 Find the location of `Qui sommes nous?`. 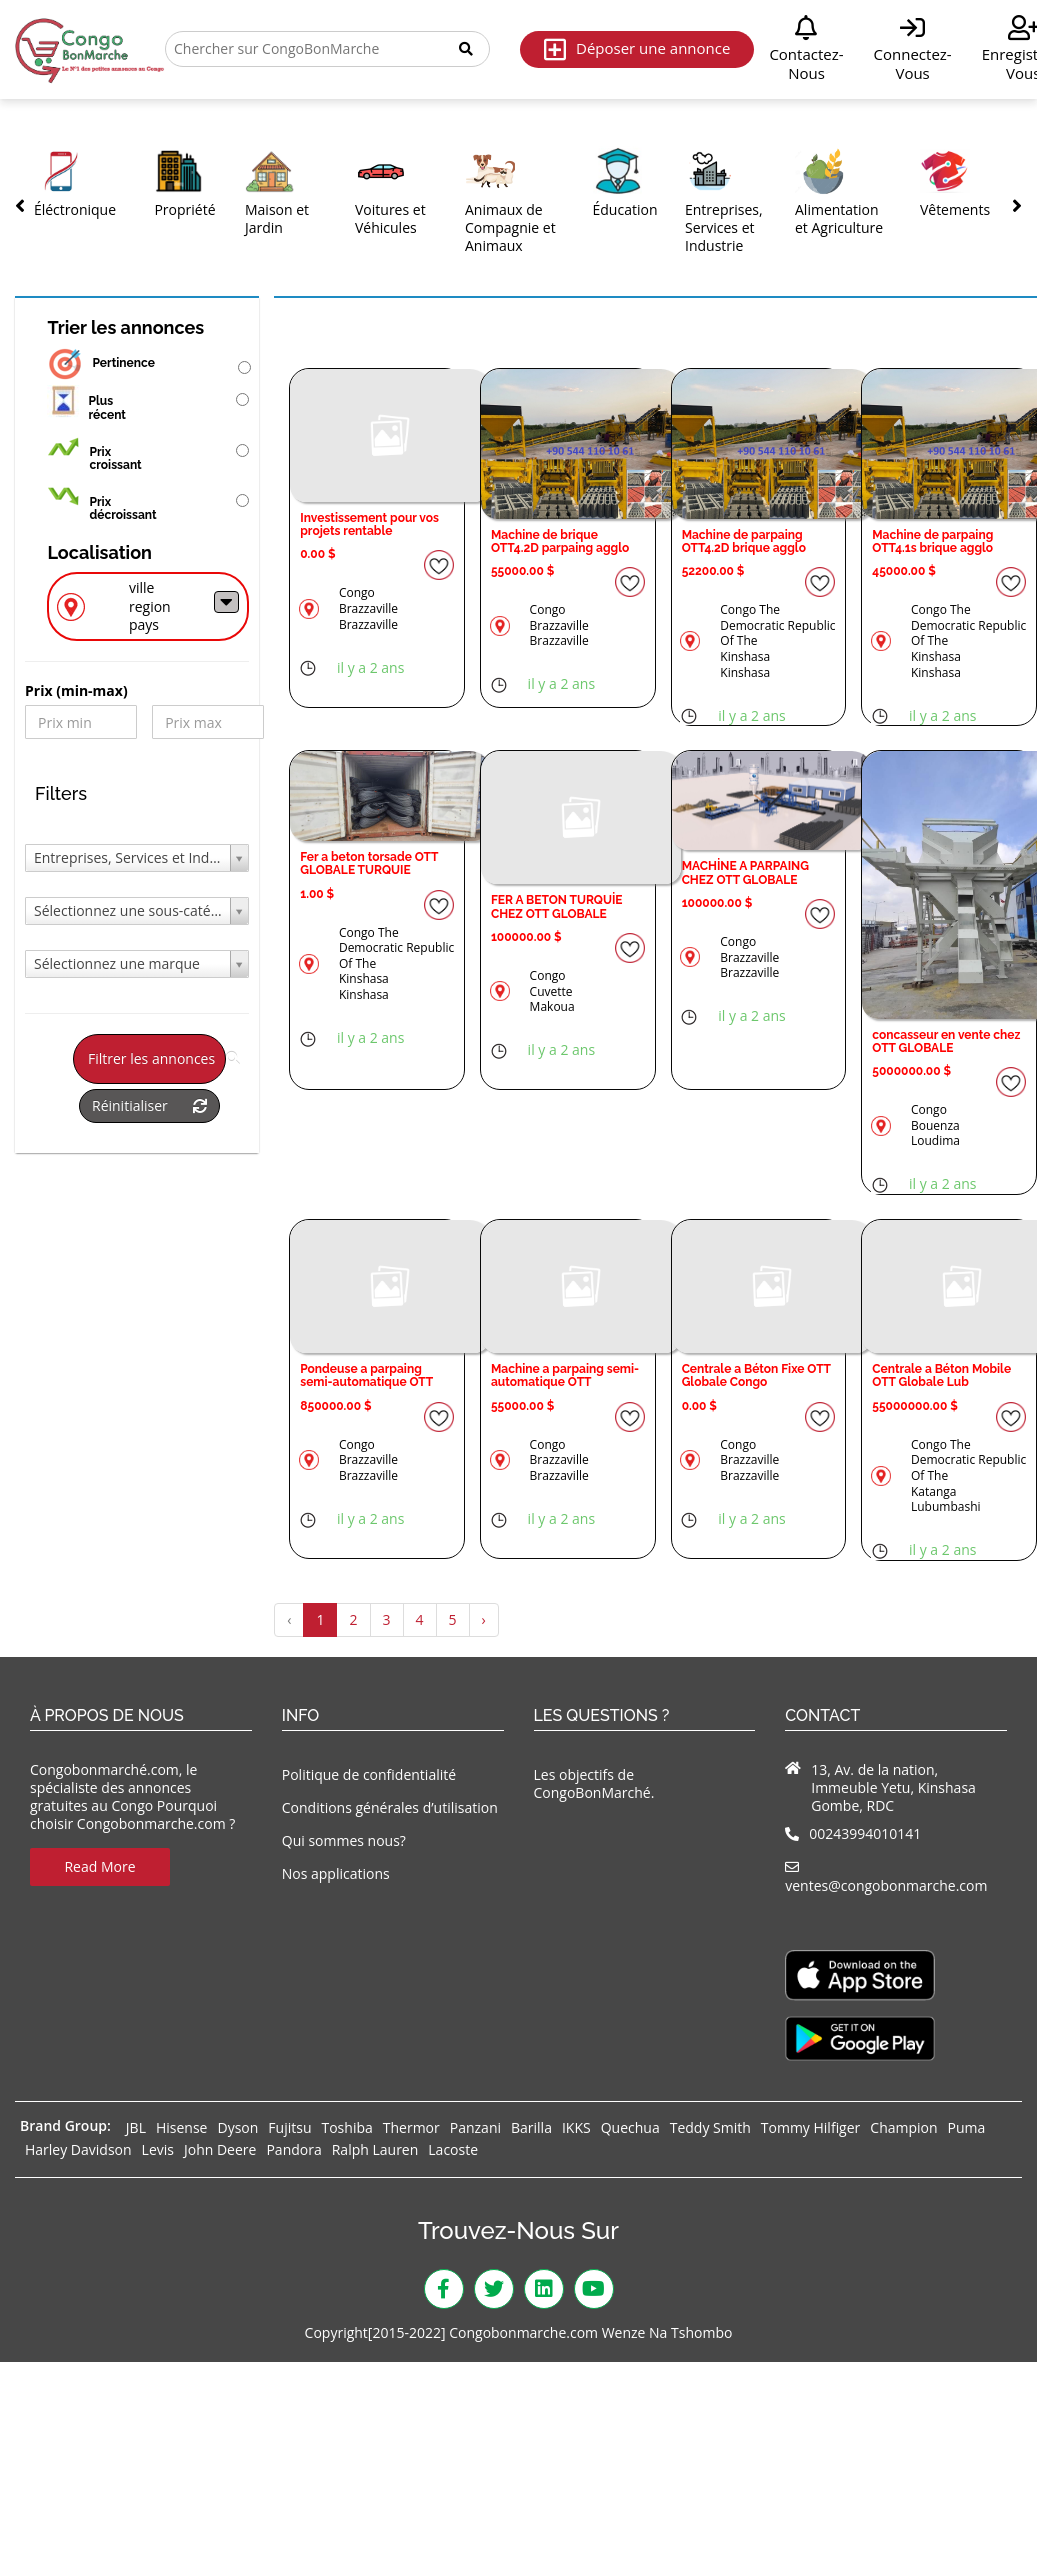

Qui sommes nous? is located at coordinates (344, 1840).